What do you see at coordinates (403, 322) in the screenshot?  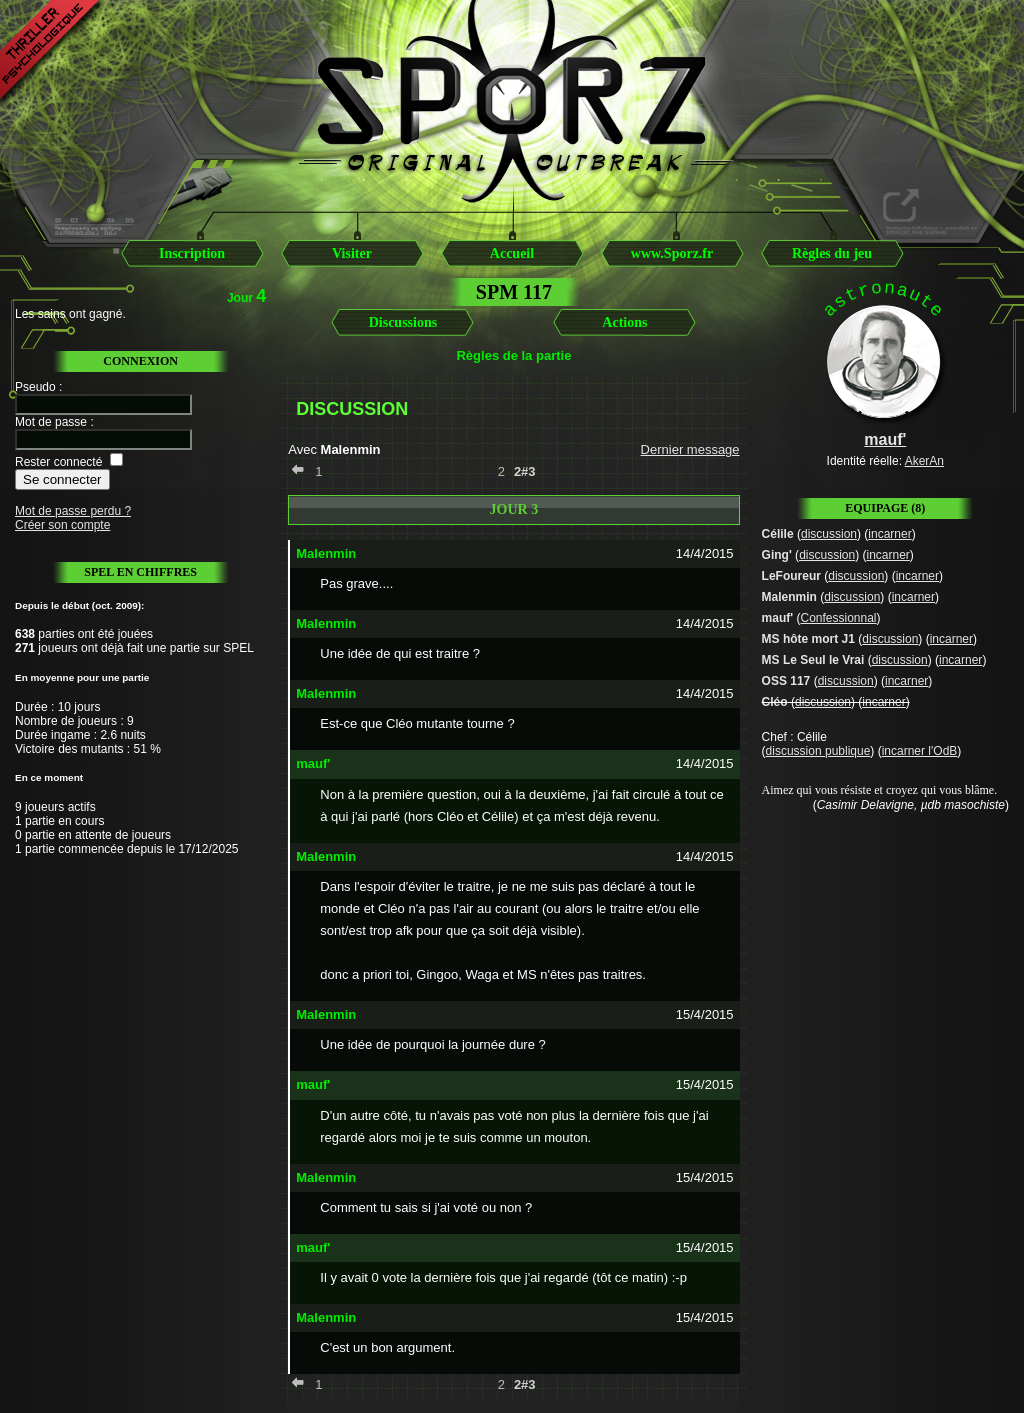 I see `Discussions` at bounding box center [403, 322].